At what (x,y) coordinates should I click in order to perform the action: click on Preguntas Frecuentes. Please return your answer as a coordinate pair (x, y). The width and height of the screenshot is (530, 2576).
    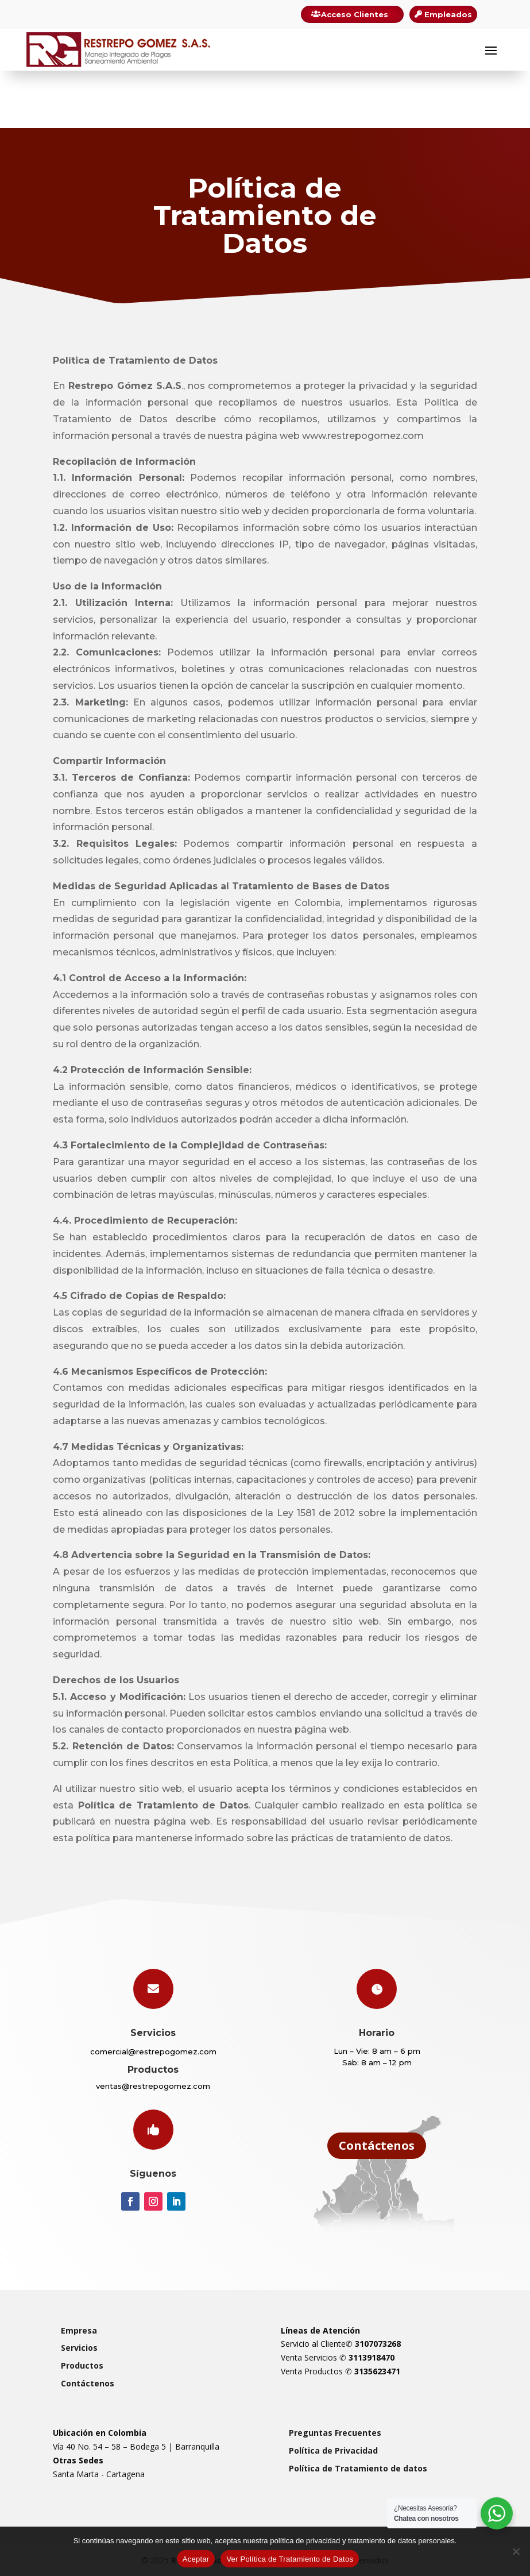
    Looking at the image, I should click on (335, 2432).